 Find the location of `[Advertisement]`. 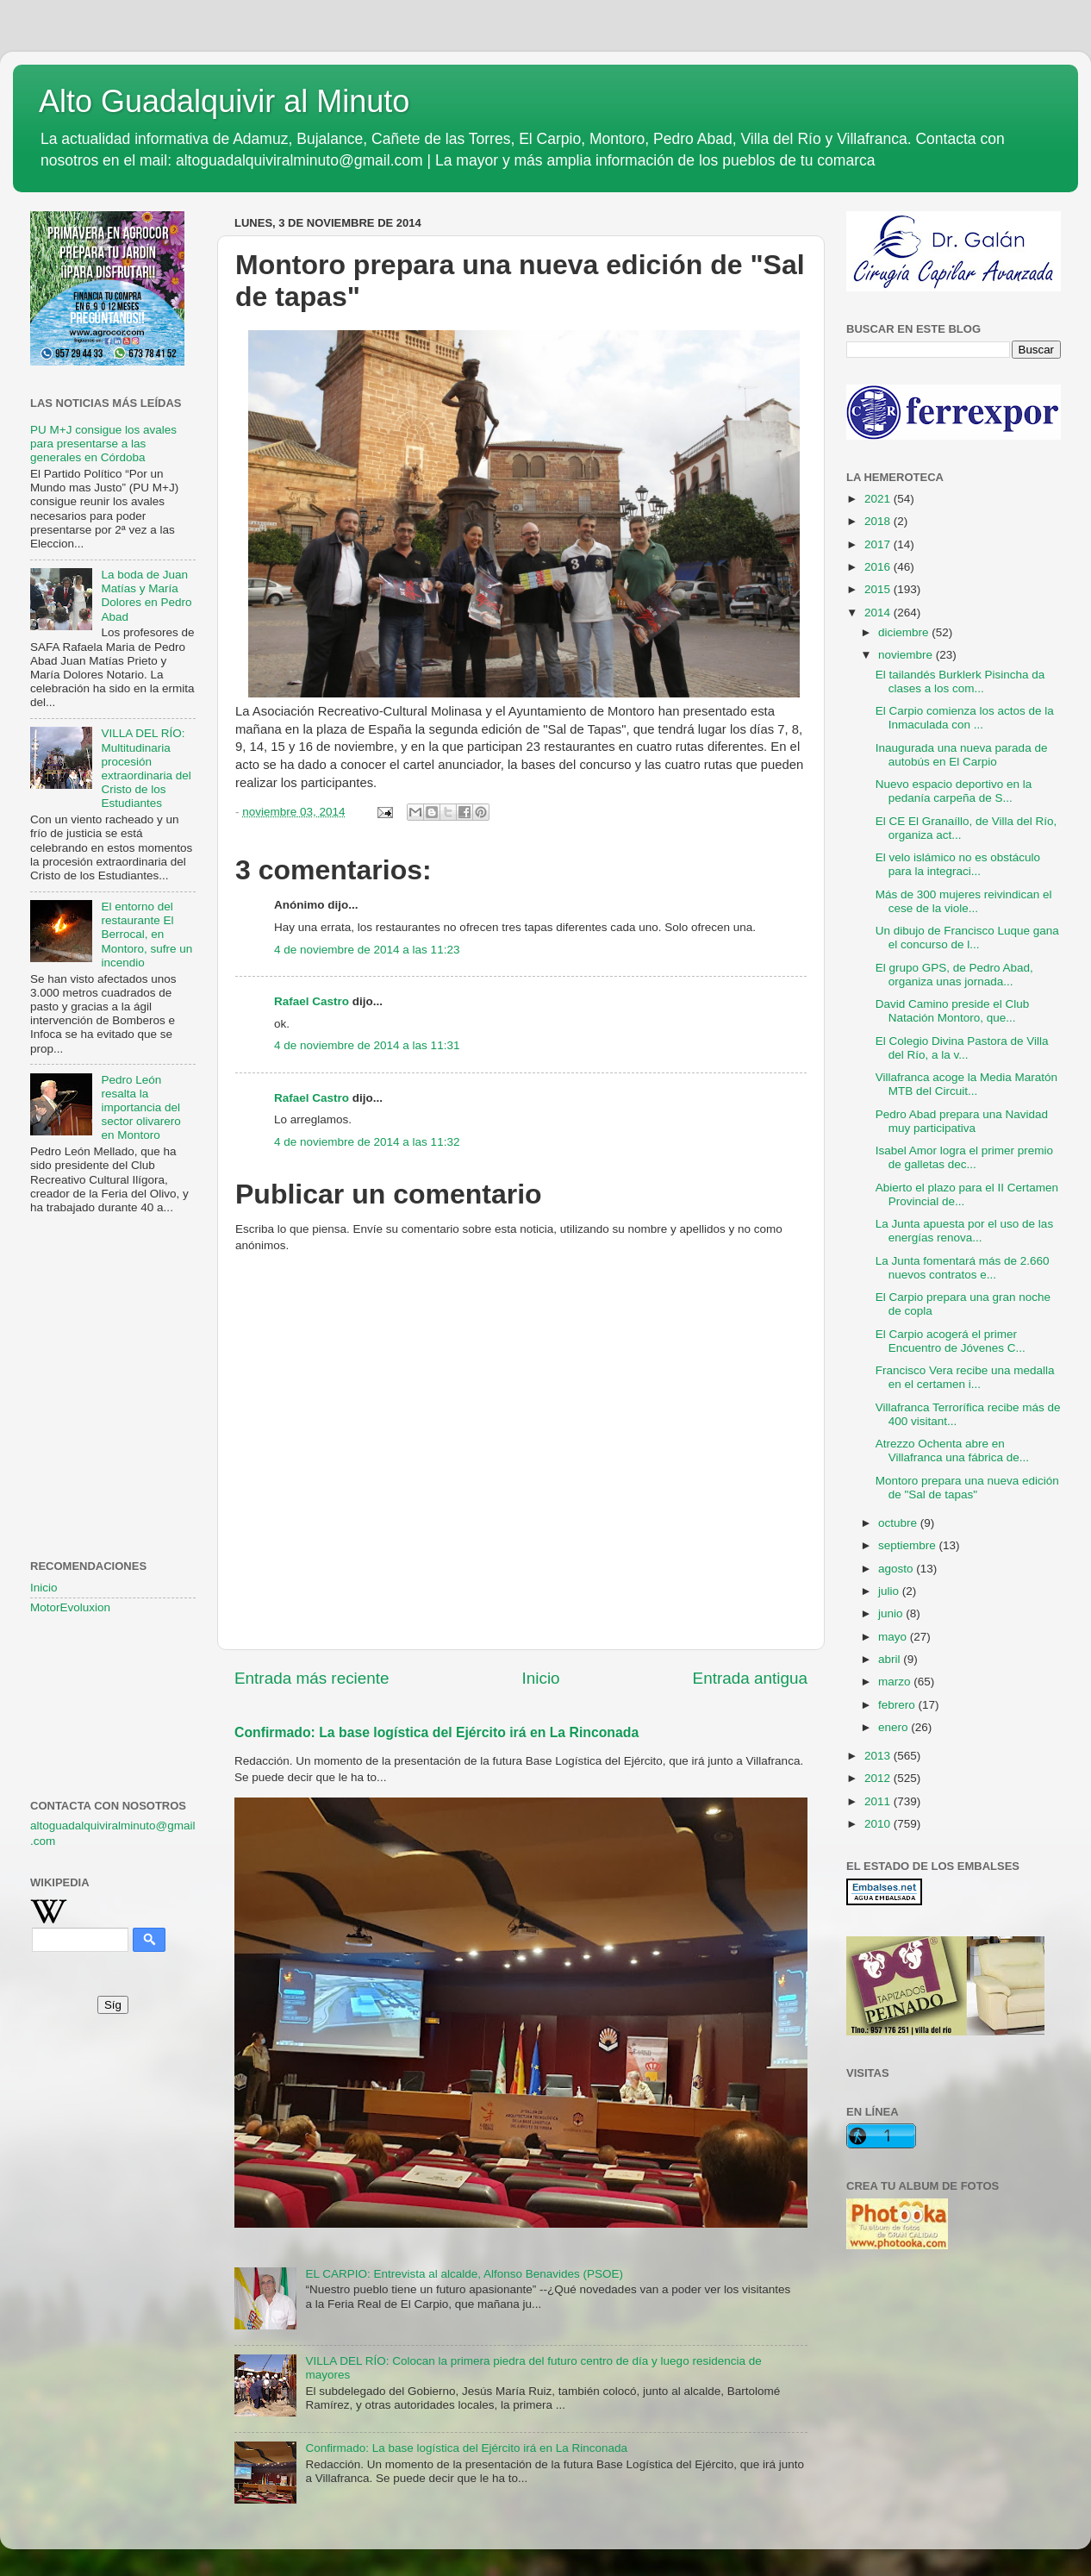

[Advertisement] is located at coordinates (113, 1314).